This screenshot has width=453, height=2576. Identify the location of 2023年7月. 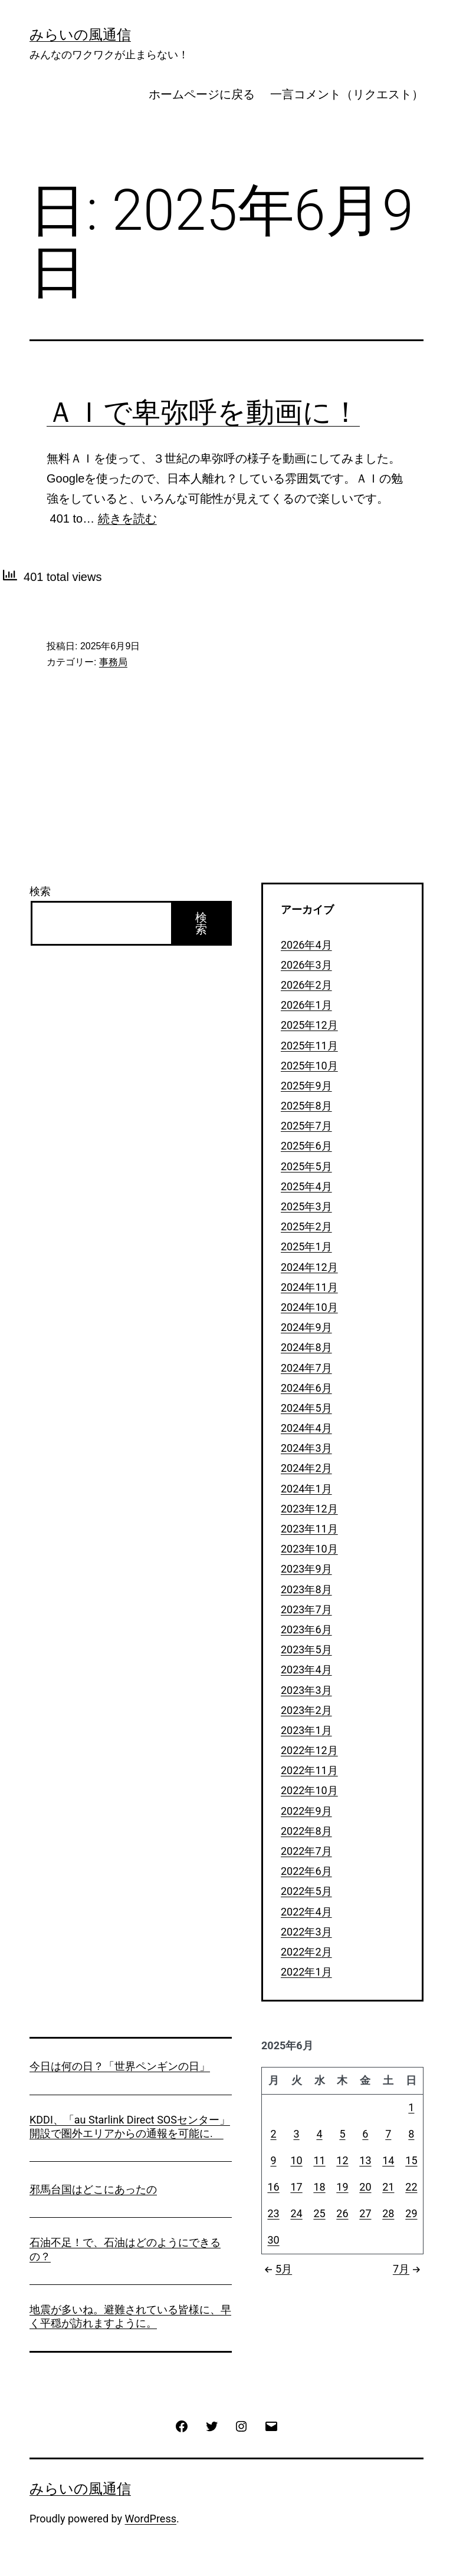
(306, 1609).